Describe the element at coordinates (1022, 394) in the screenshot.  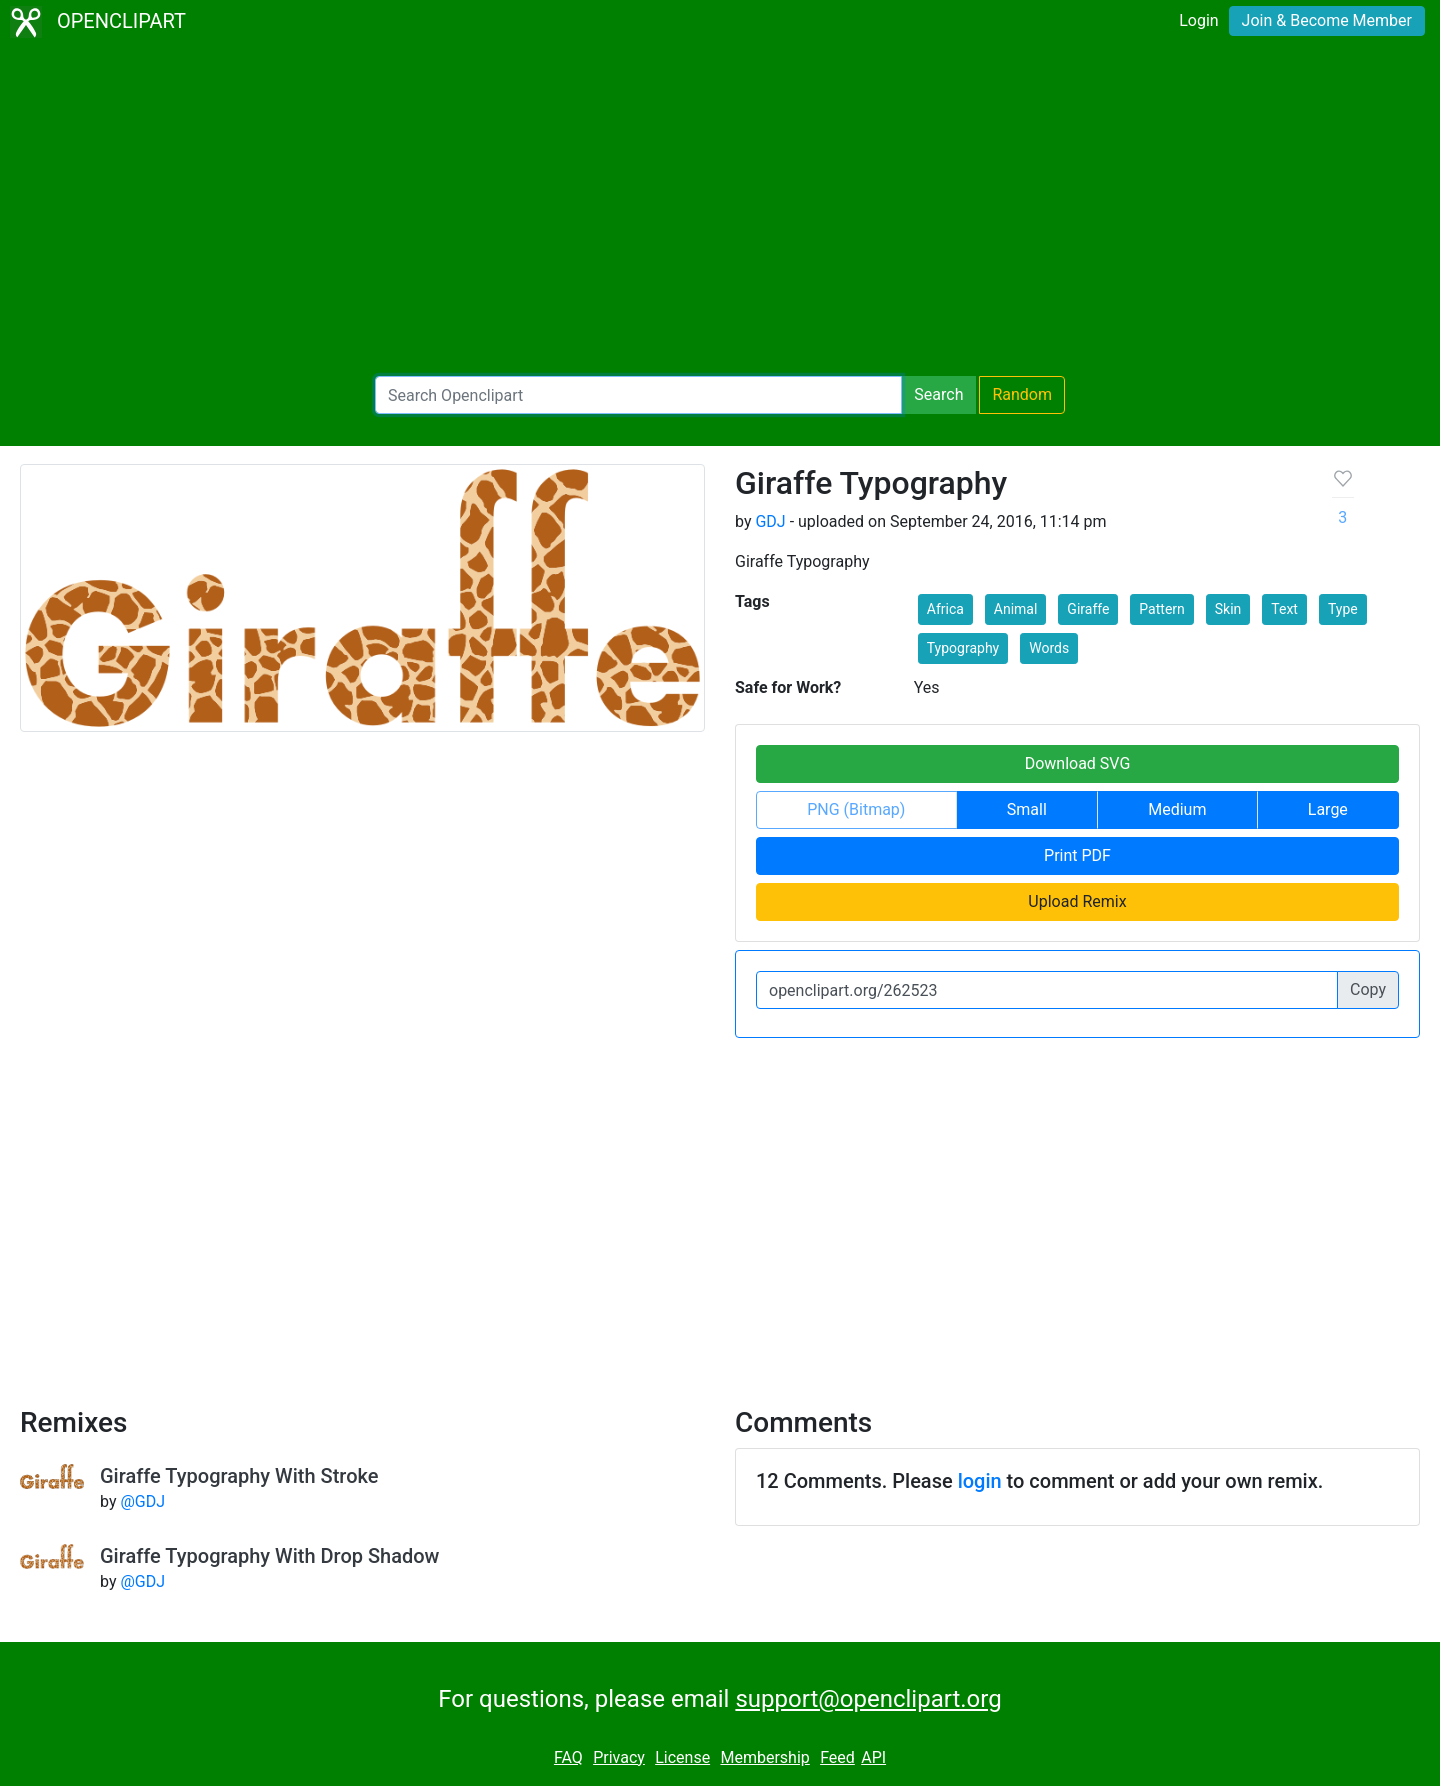
I see `Random` at that location.